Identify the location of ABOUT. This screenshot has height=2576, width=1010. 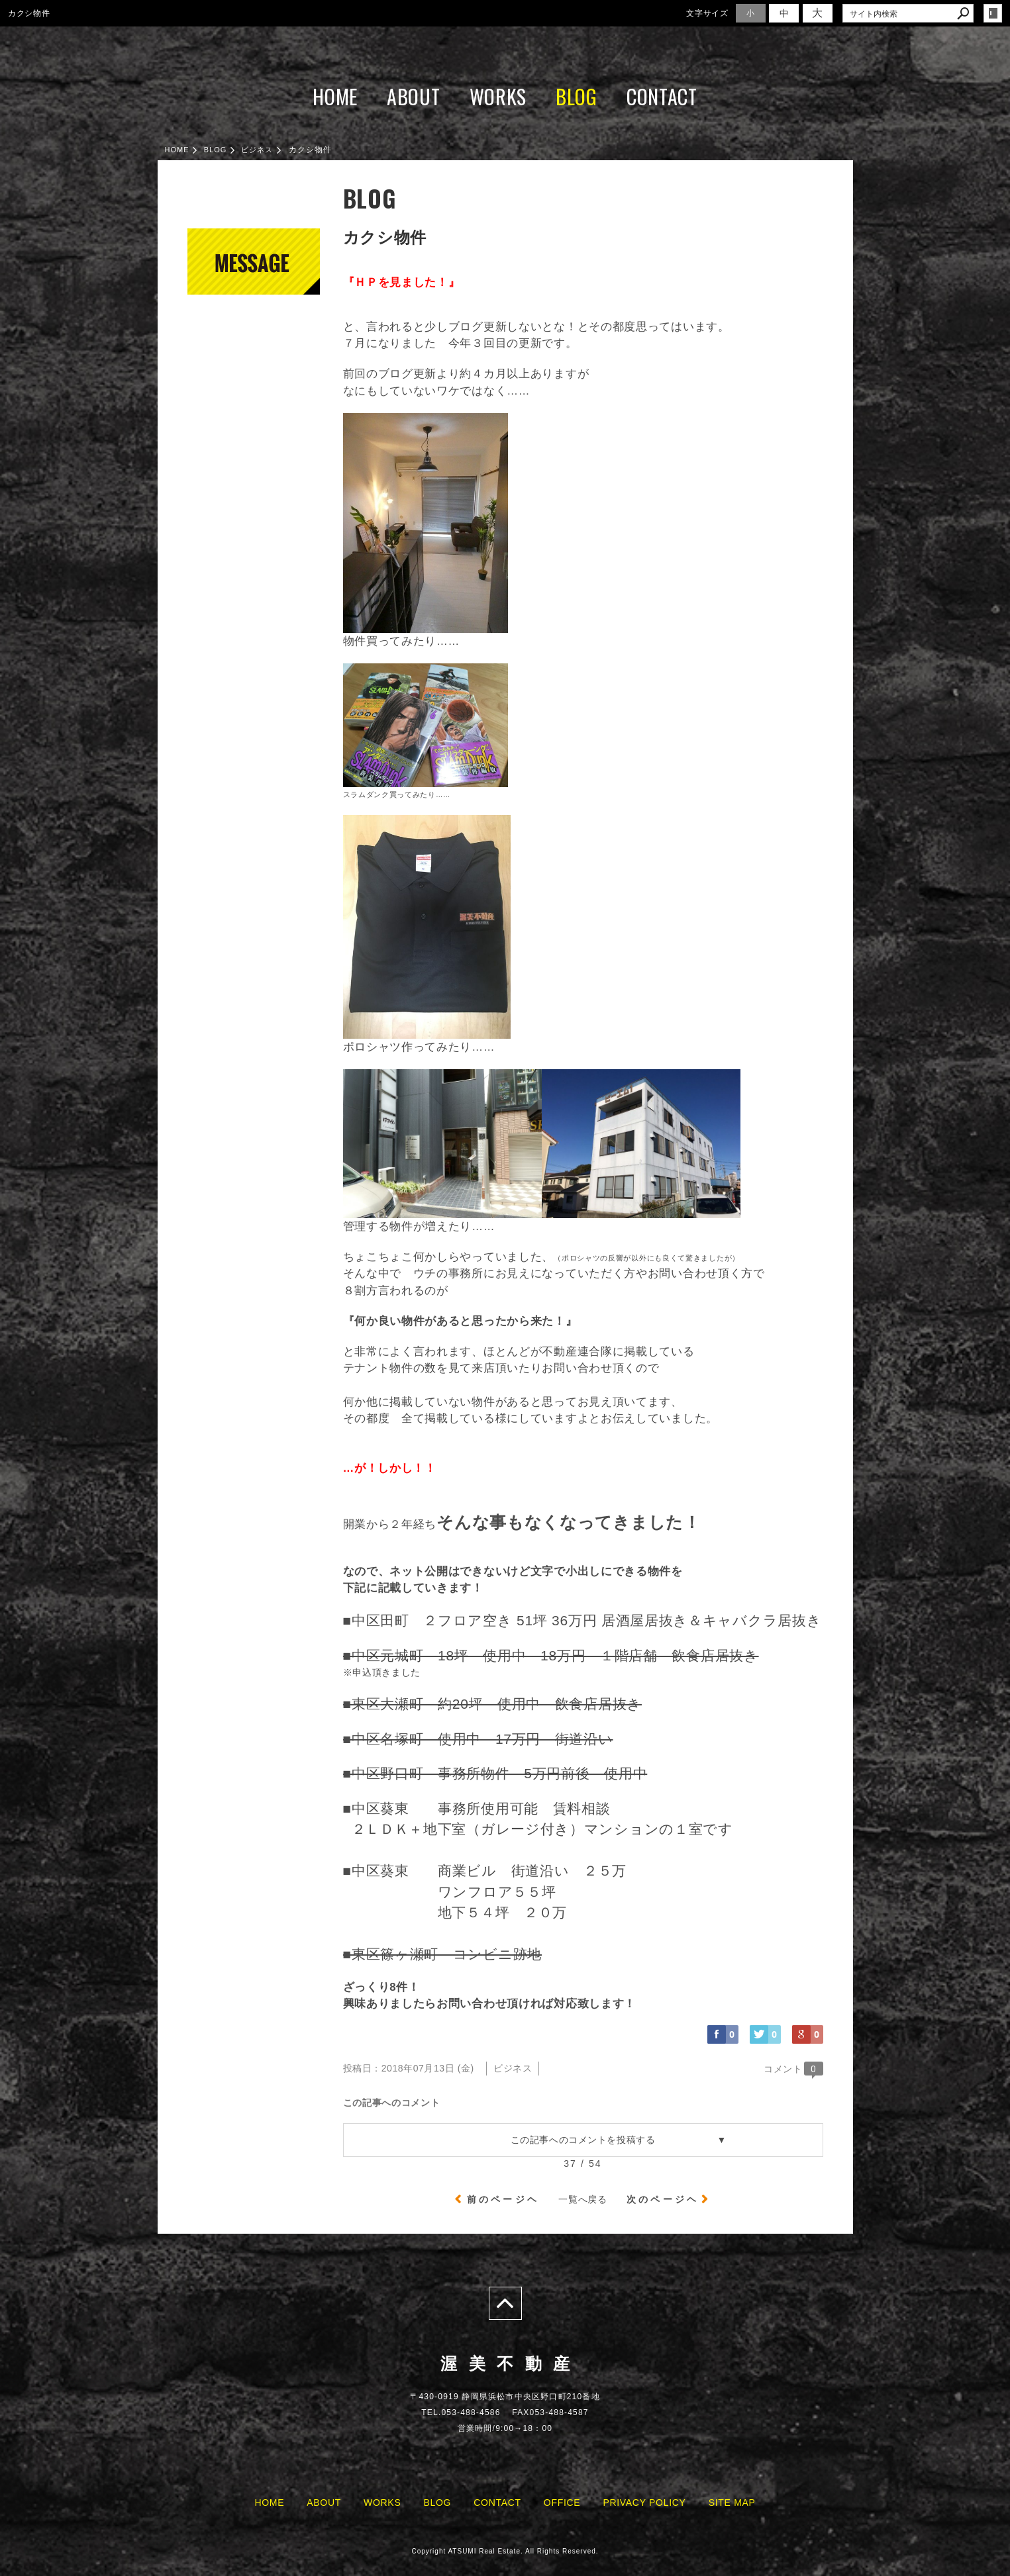
(413, 96).